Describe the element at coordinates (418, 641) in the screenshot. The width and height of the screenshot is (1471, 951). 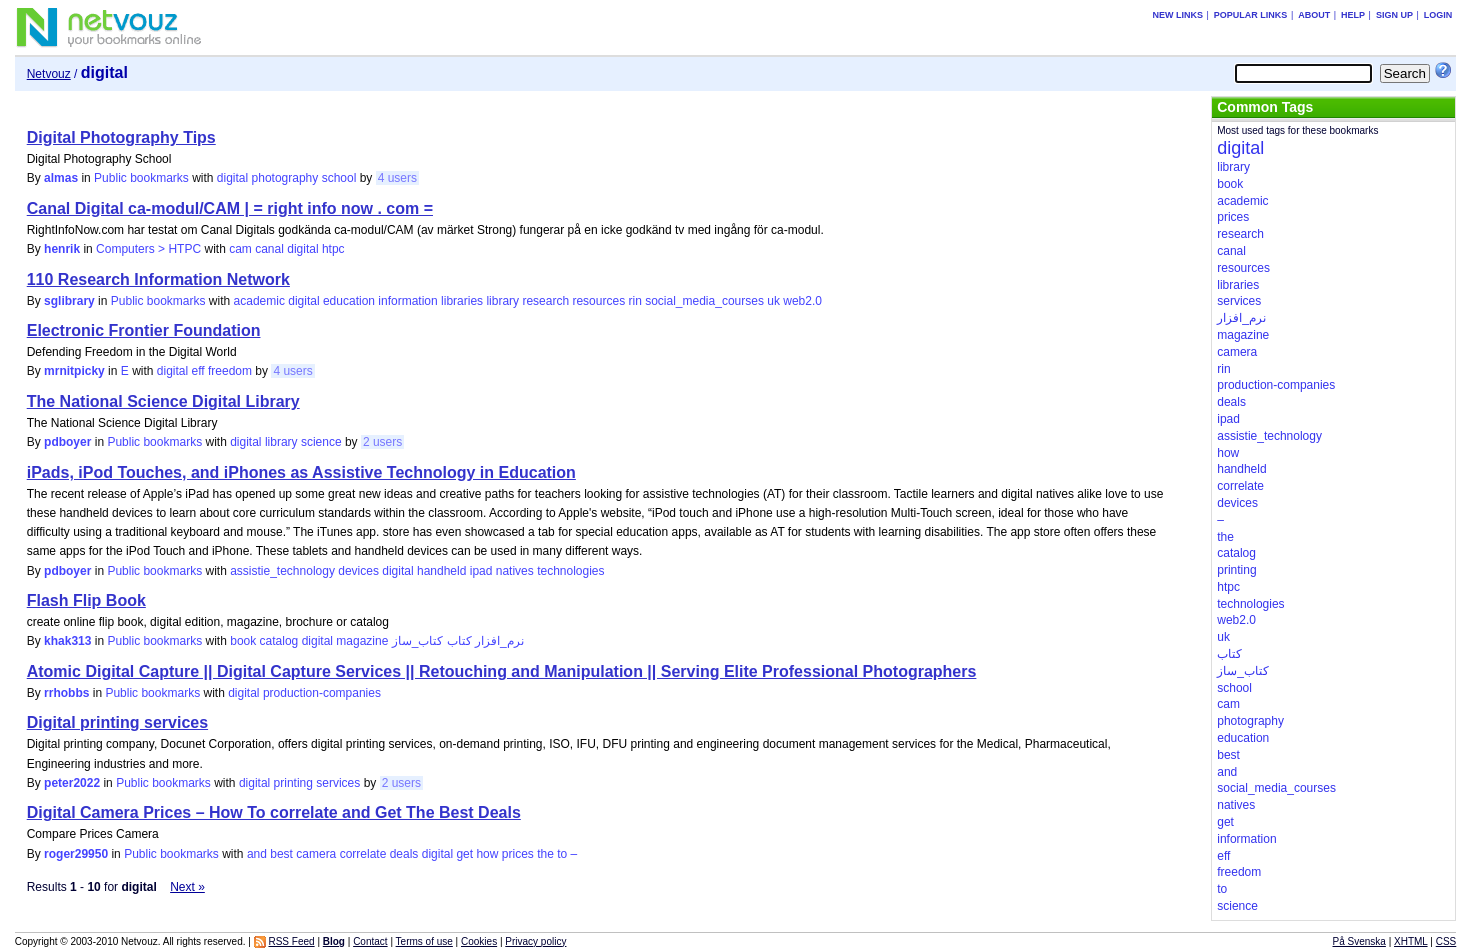
I see `کتاب_ساز` at that location.